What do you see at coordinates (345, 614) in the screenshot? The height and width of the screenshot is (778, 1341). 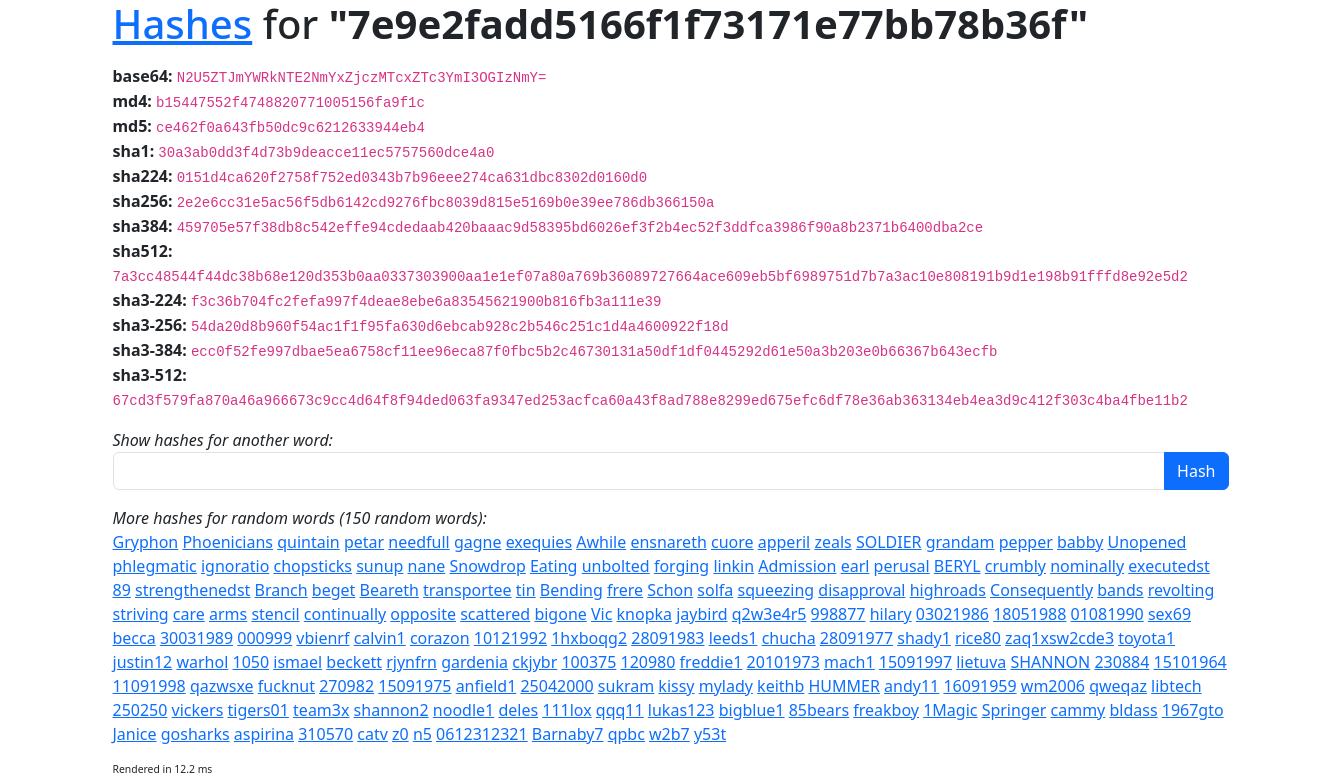 I see `continually` at bounding box center [345, 614].